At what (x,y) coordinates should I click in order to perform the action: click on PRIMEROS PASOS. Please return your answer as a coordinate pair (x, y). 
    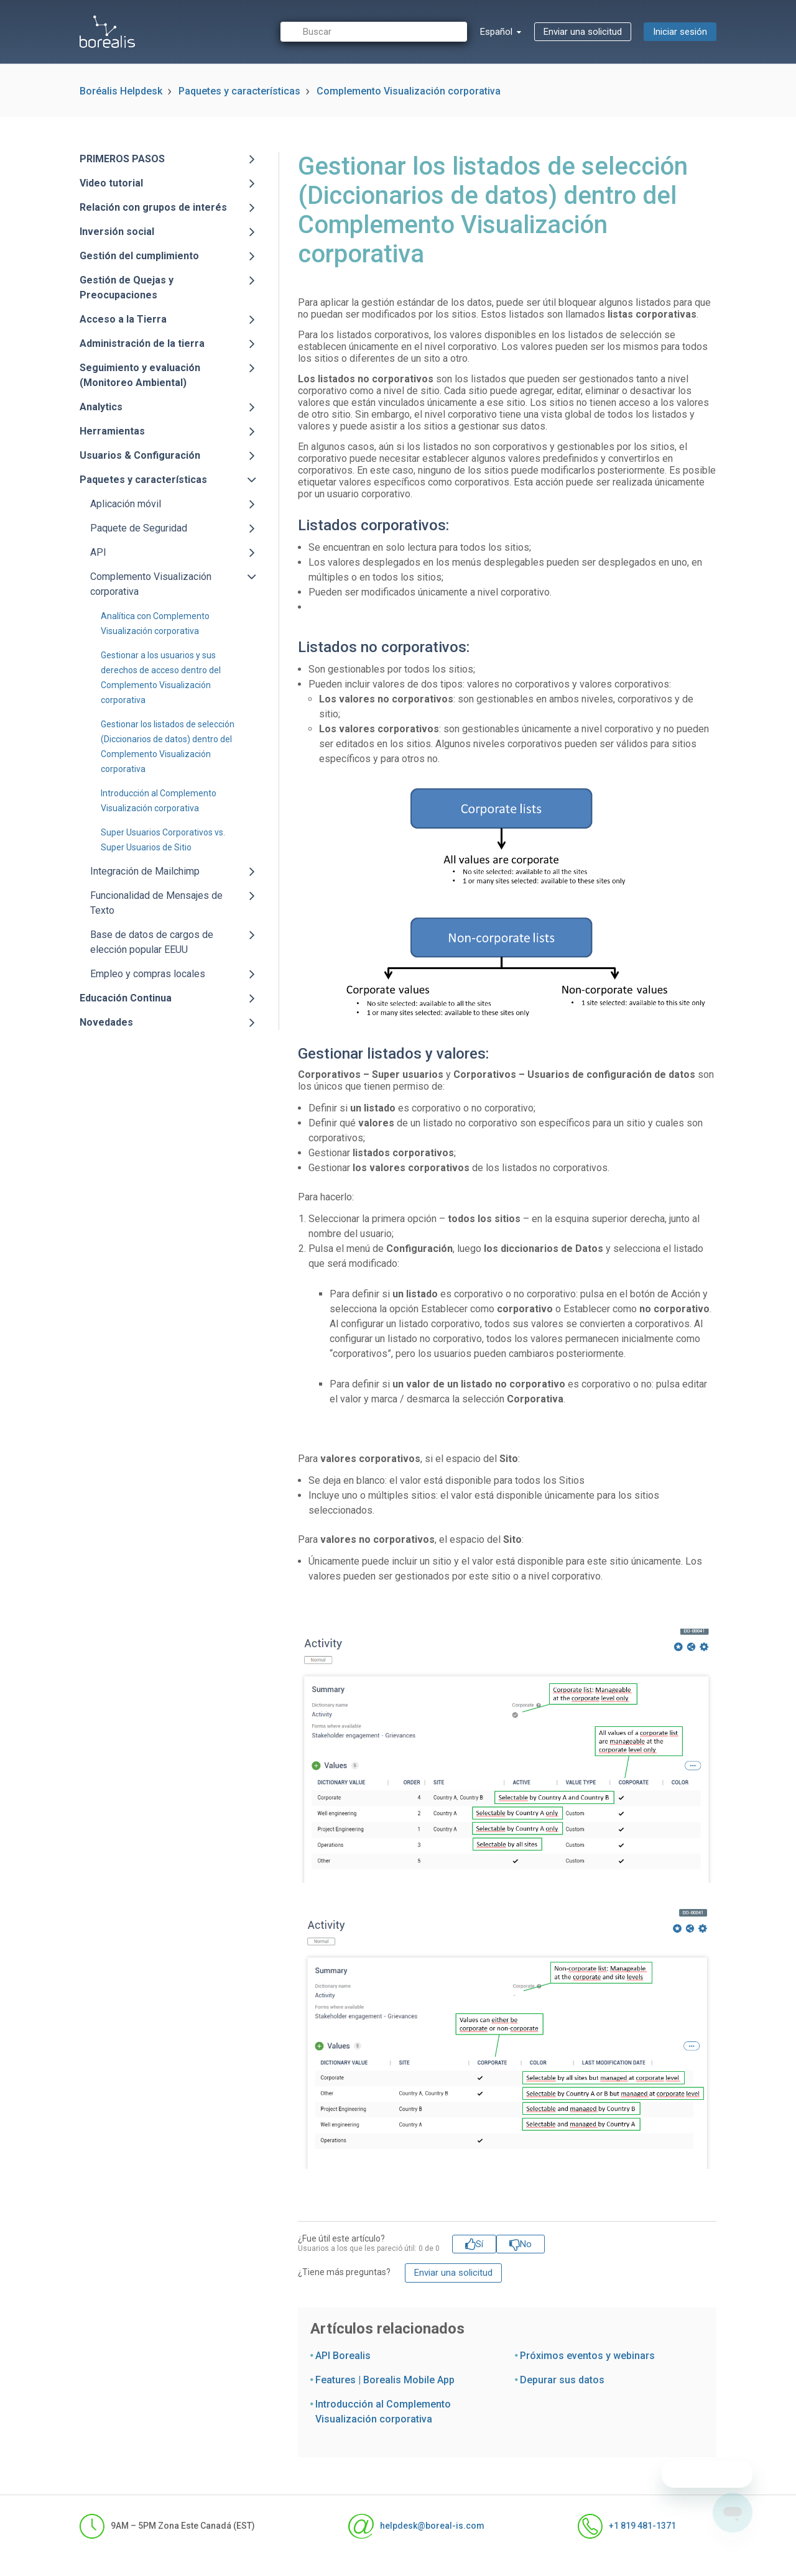
    Looking at the image, I should click on (122, 159).